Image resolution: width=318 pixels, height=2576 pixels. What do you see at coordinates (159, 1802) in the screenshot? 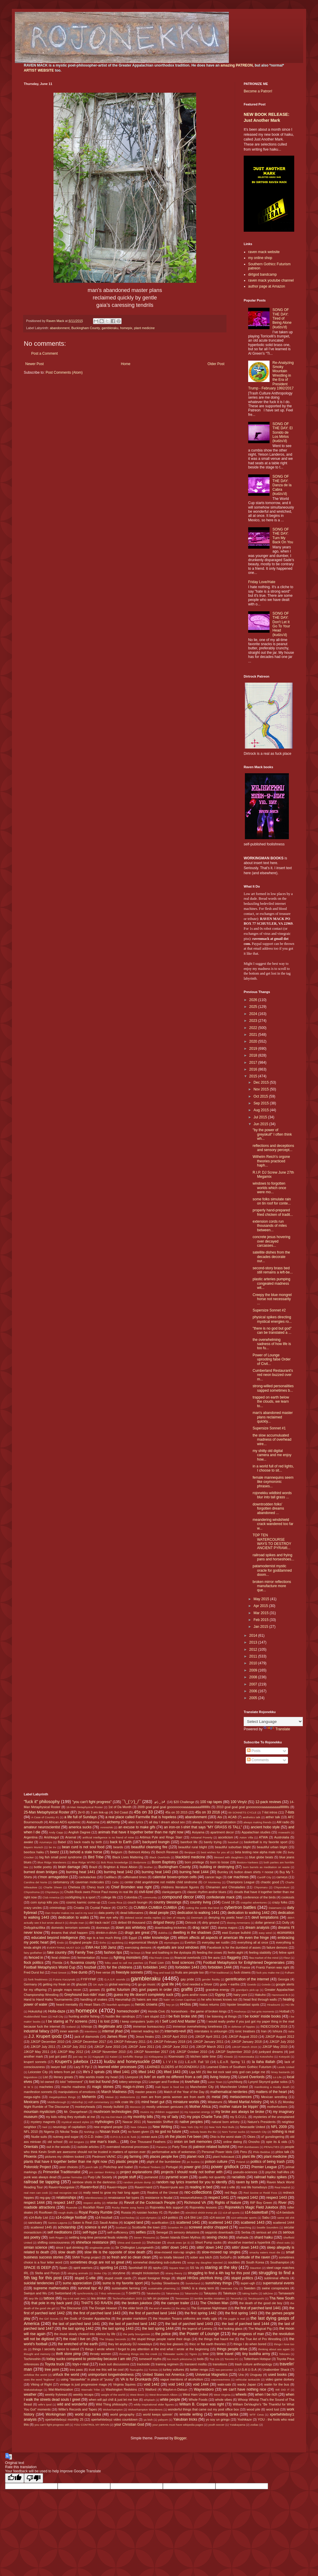
I see `┏(-_-)┛` at bounding box center [159, 1802].